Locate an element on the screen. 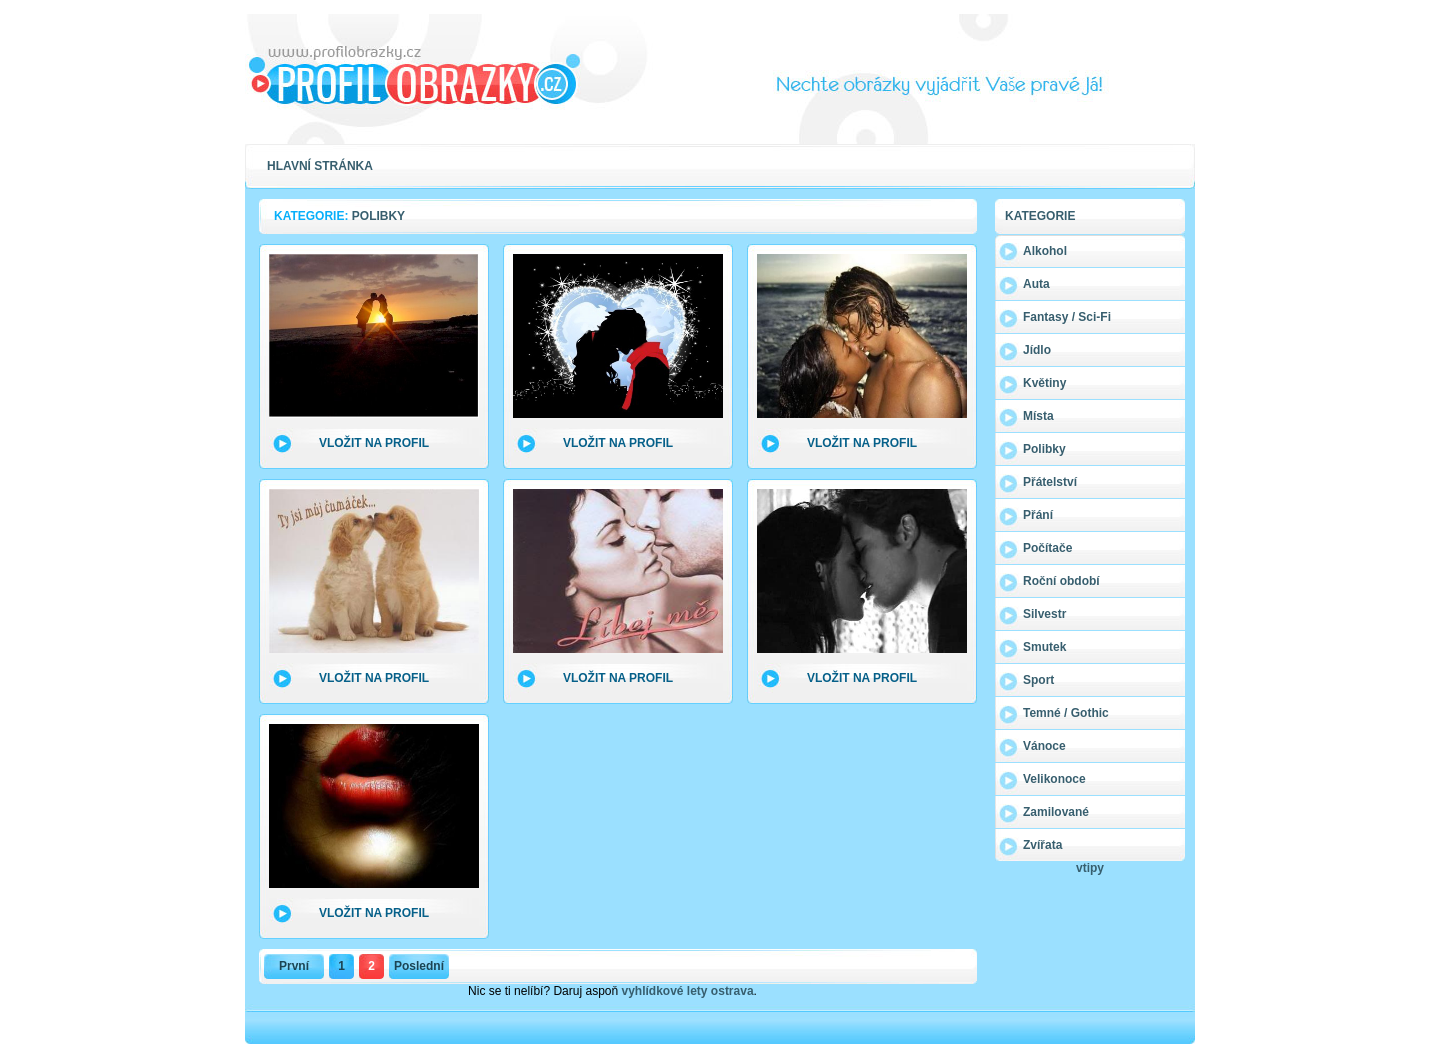 This screenshot has height=1049, width=1440. Polibky is located at coordinates (1044, 449).